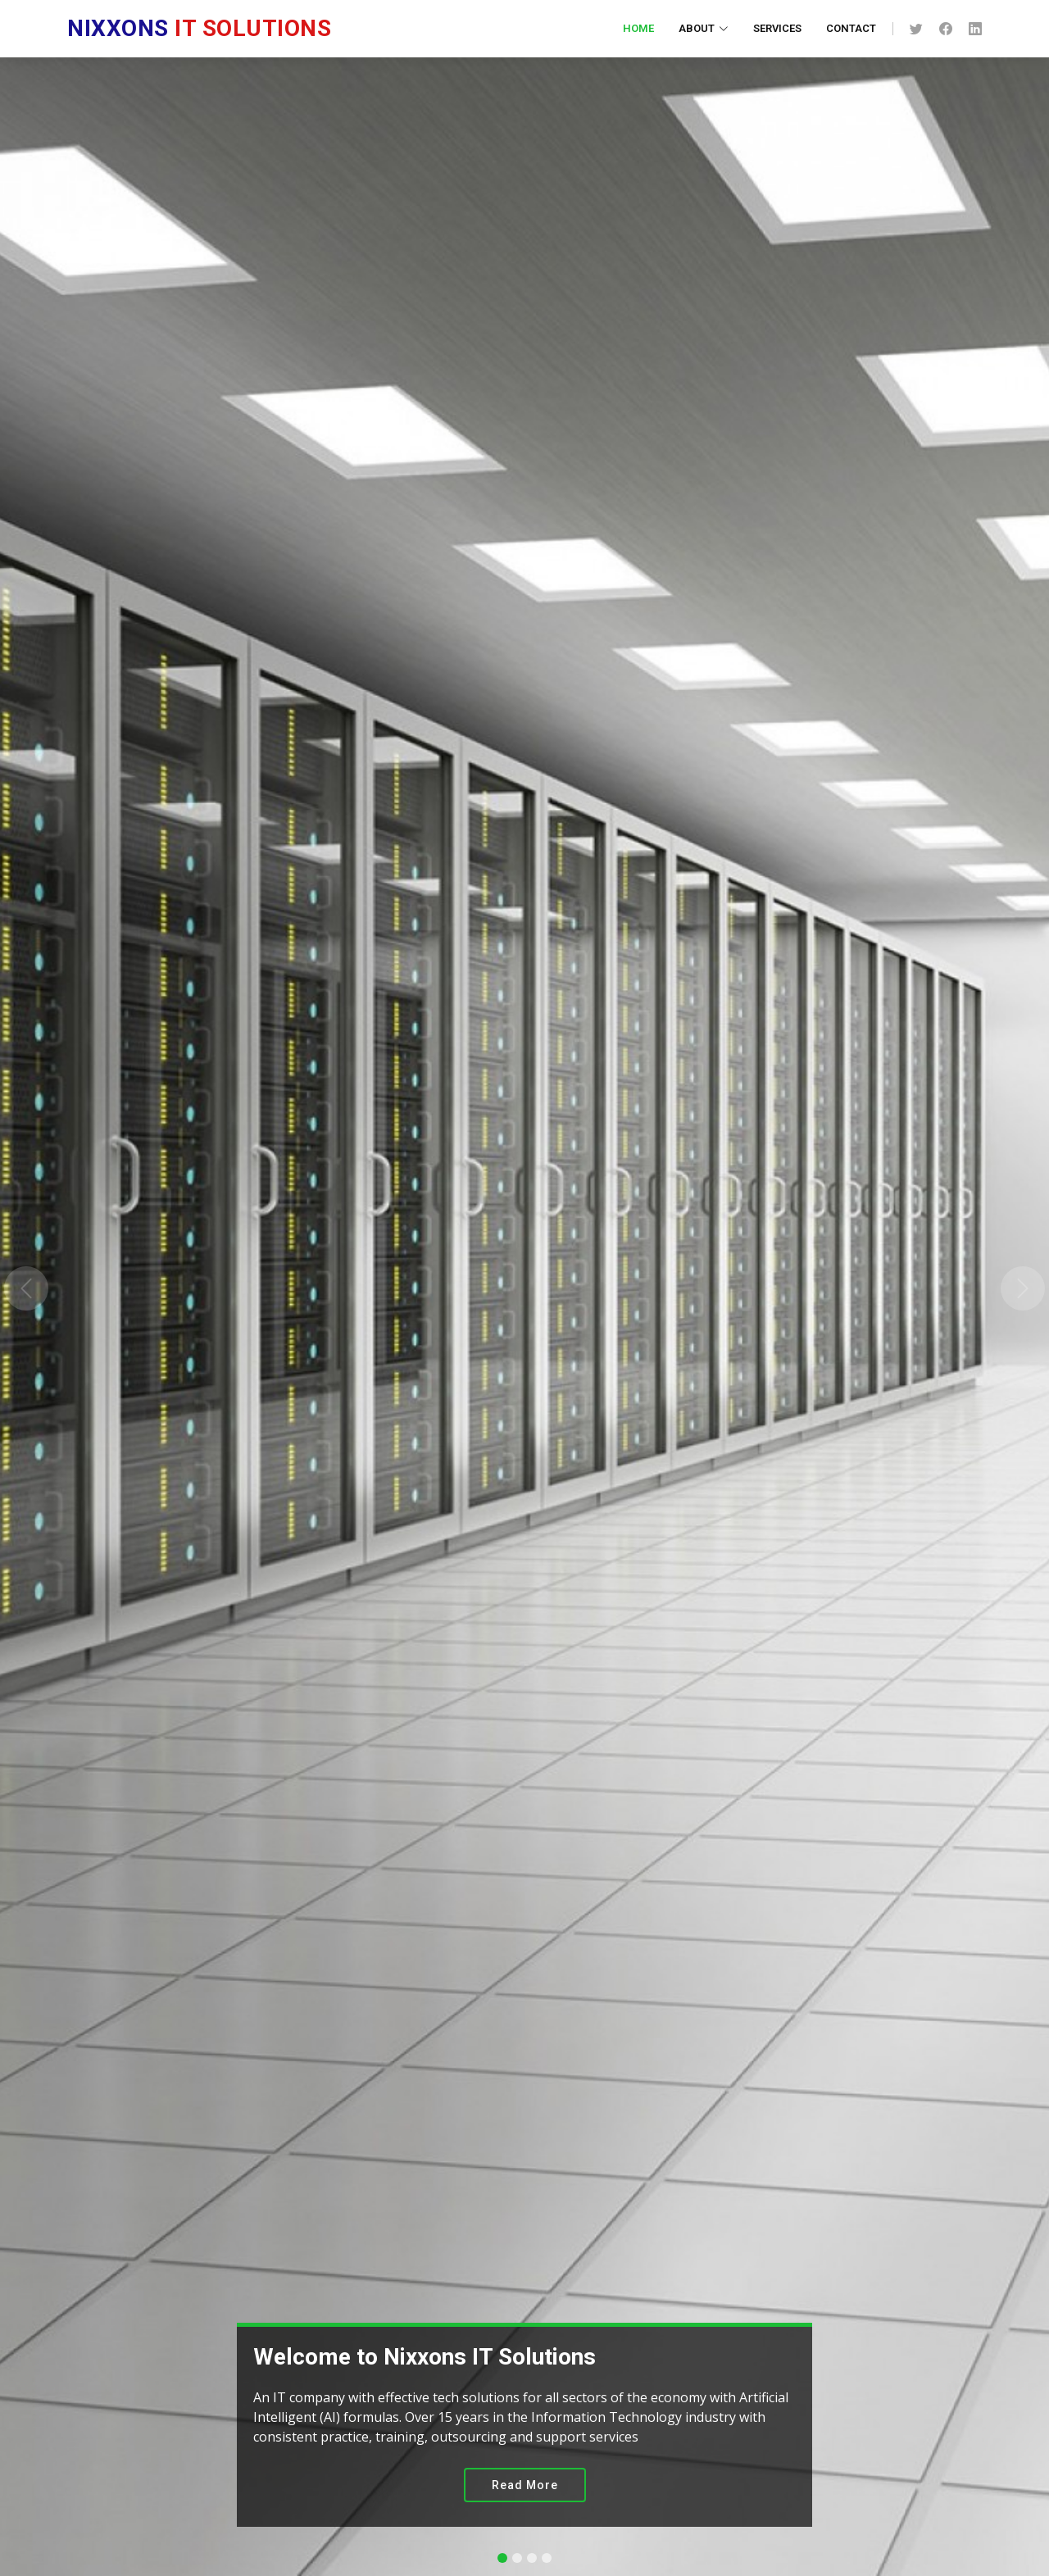 Image resolution: width=1049 pixels, height=2576 pixels. Describe the element at coordinates (26, 1288) in the screenshot. I see `[button]` at that location.